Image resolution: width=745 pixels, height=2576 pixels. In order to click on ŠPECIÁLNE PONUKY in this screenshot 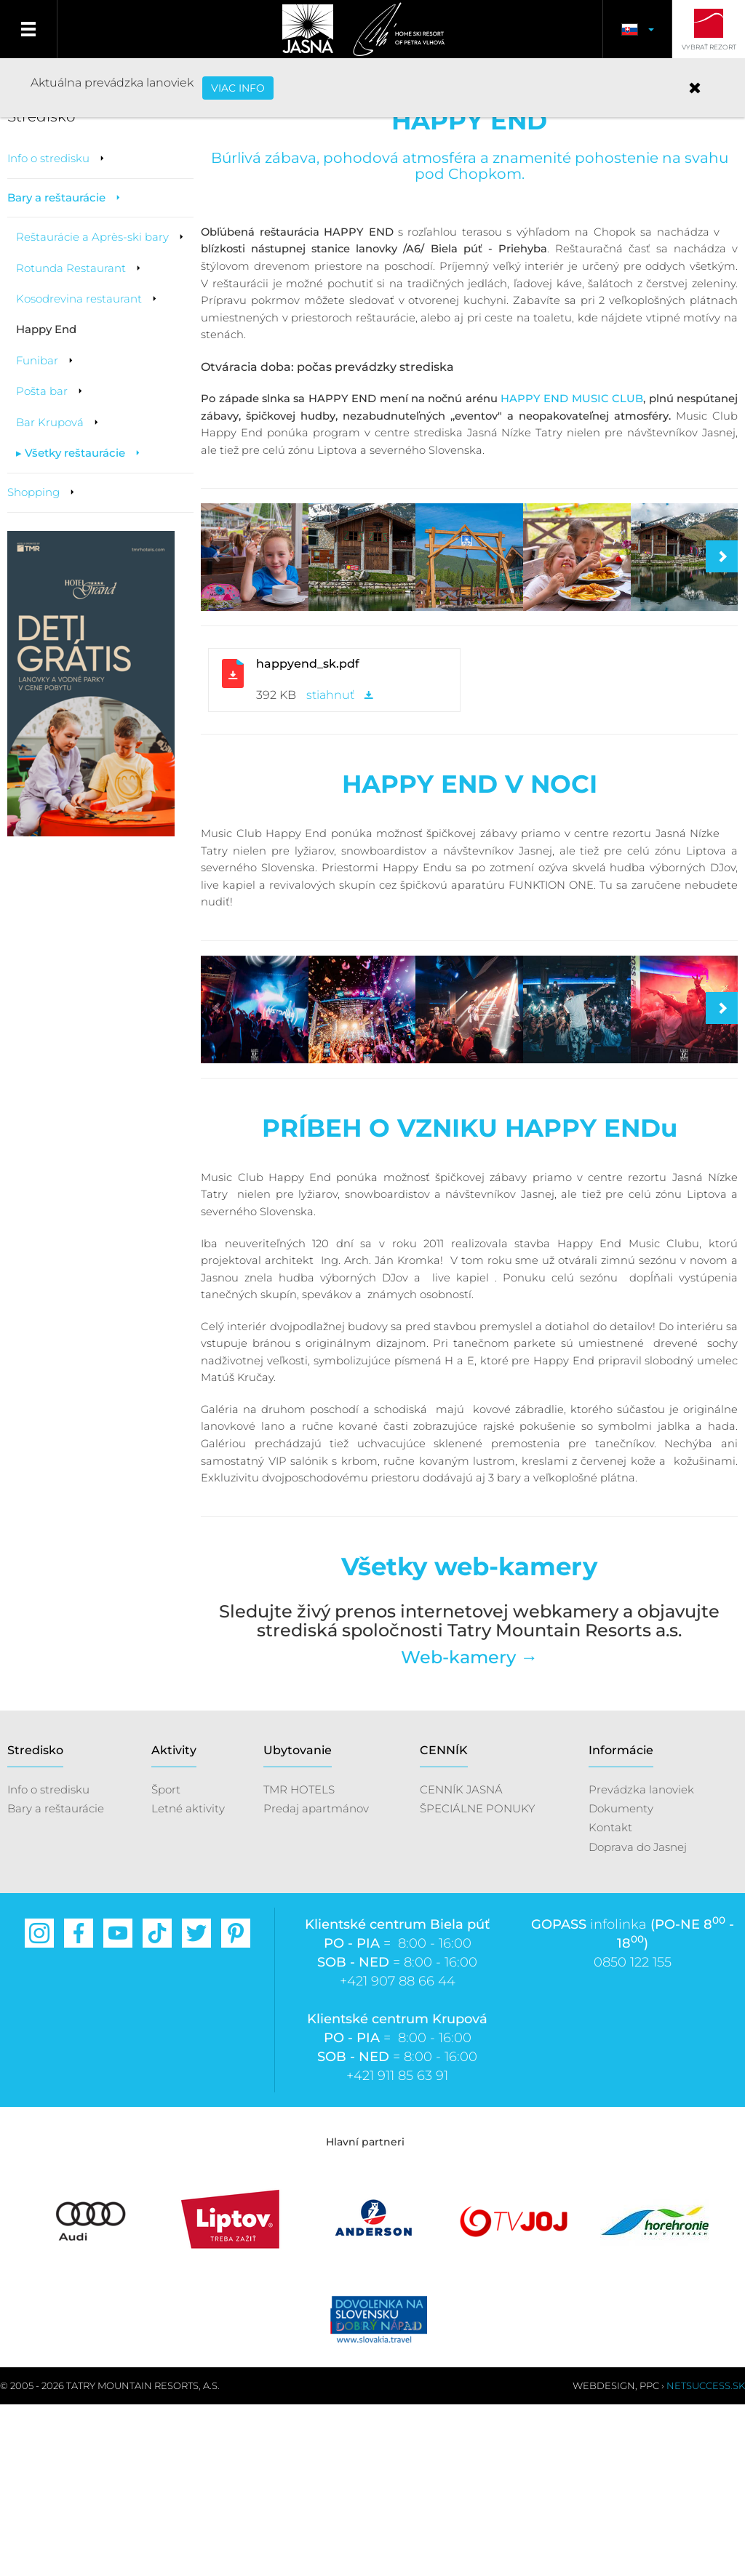, I will do `click(477, 1979)`.